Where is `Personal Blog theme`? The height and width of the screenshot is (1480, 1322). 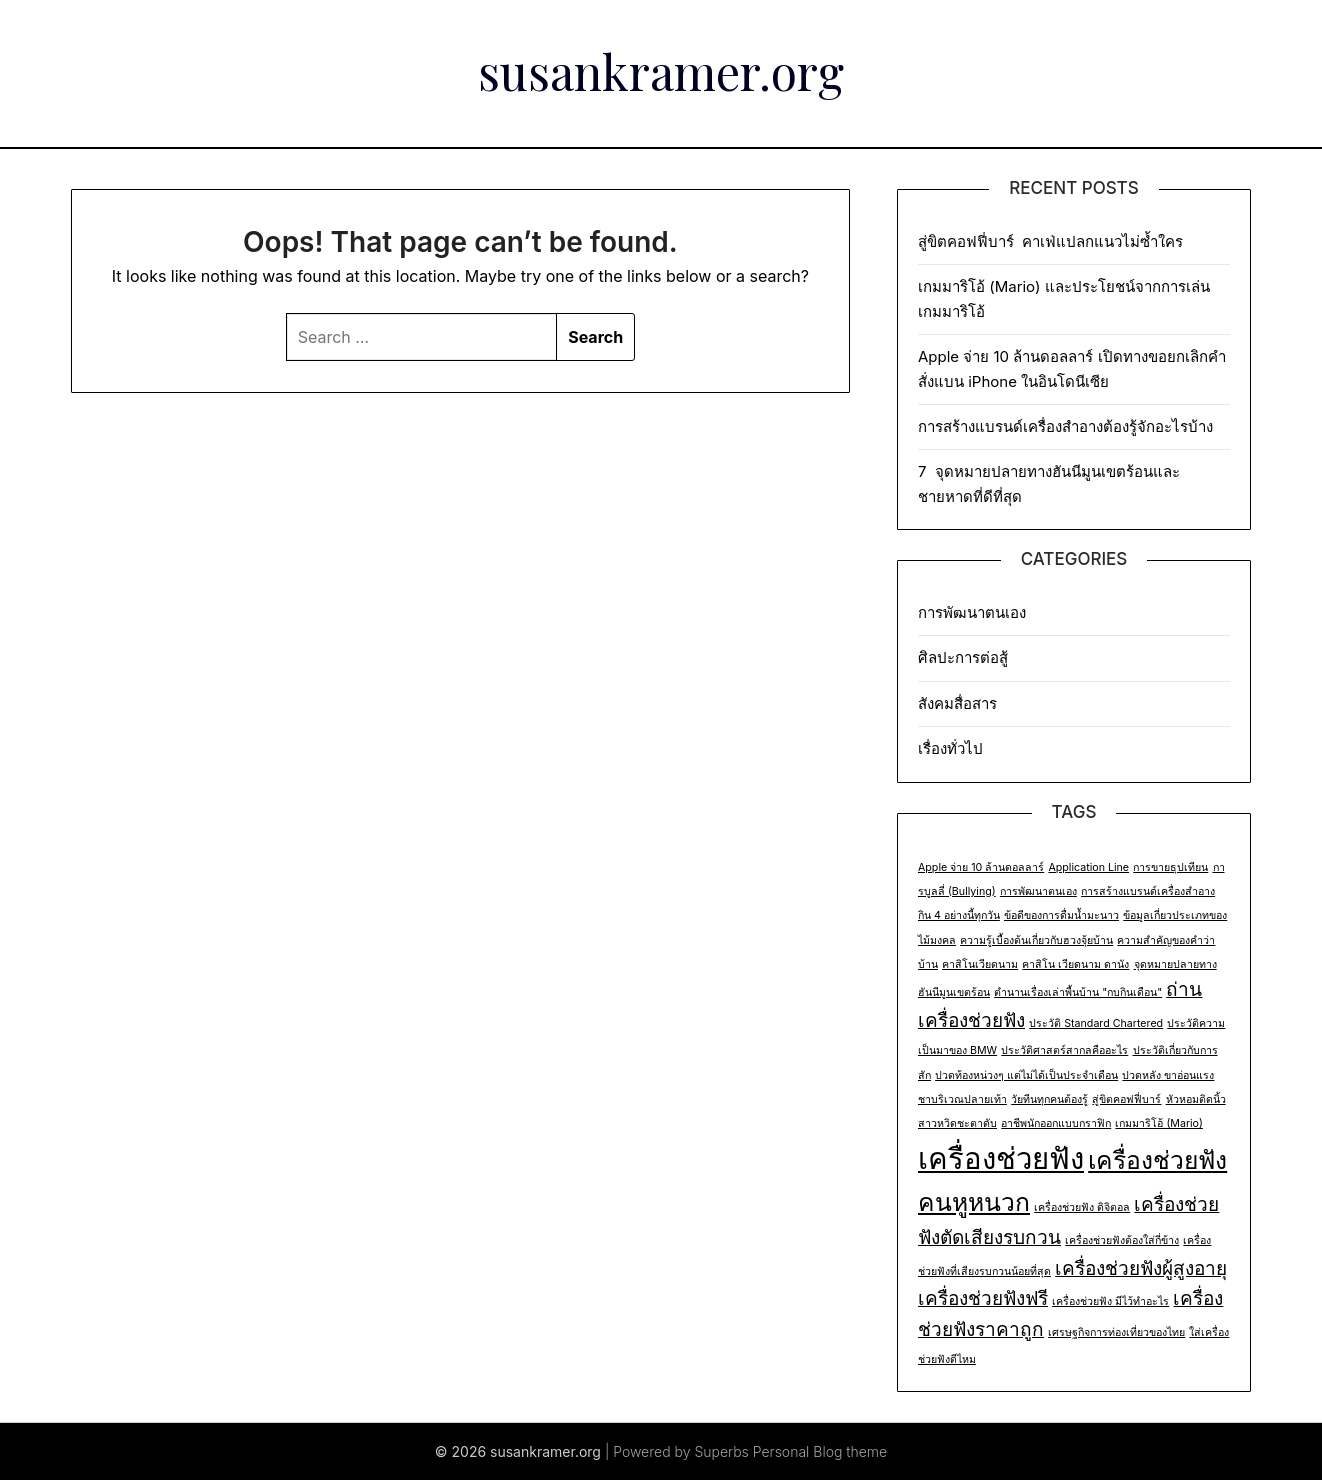
Personal Blog theme is located at coordinates (820, 1451).